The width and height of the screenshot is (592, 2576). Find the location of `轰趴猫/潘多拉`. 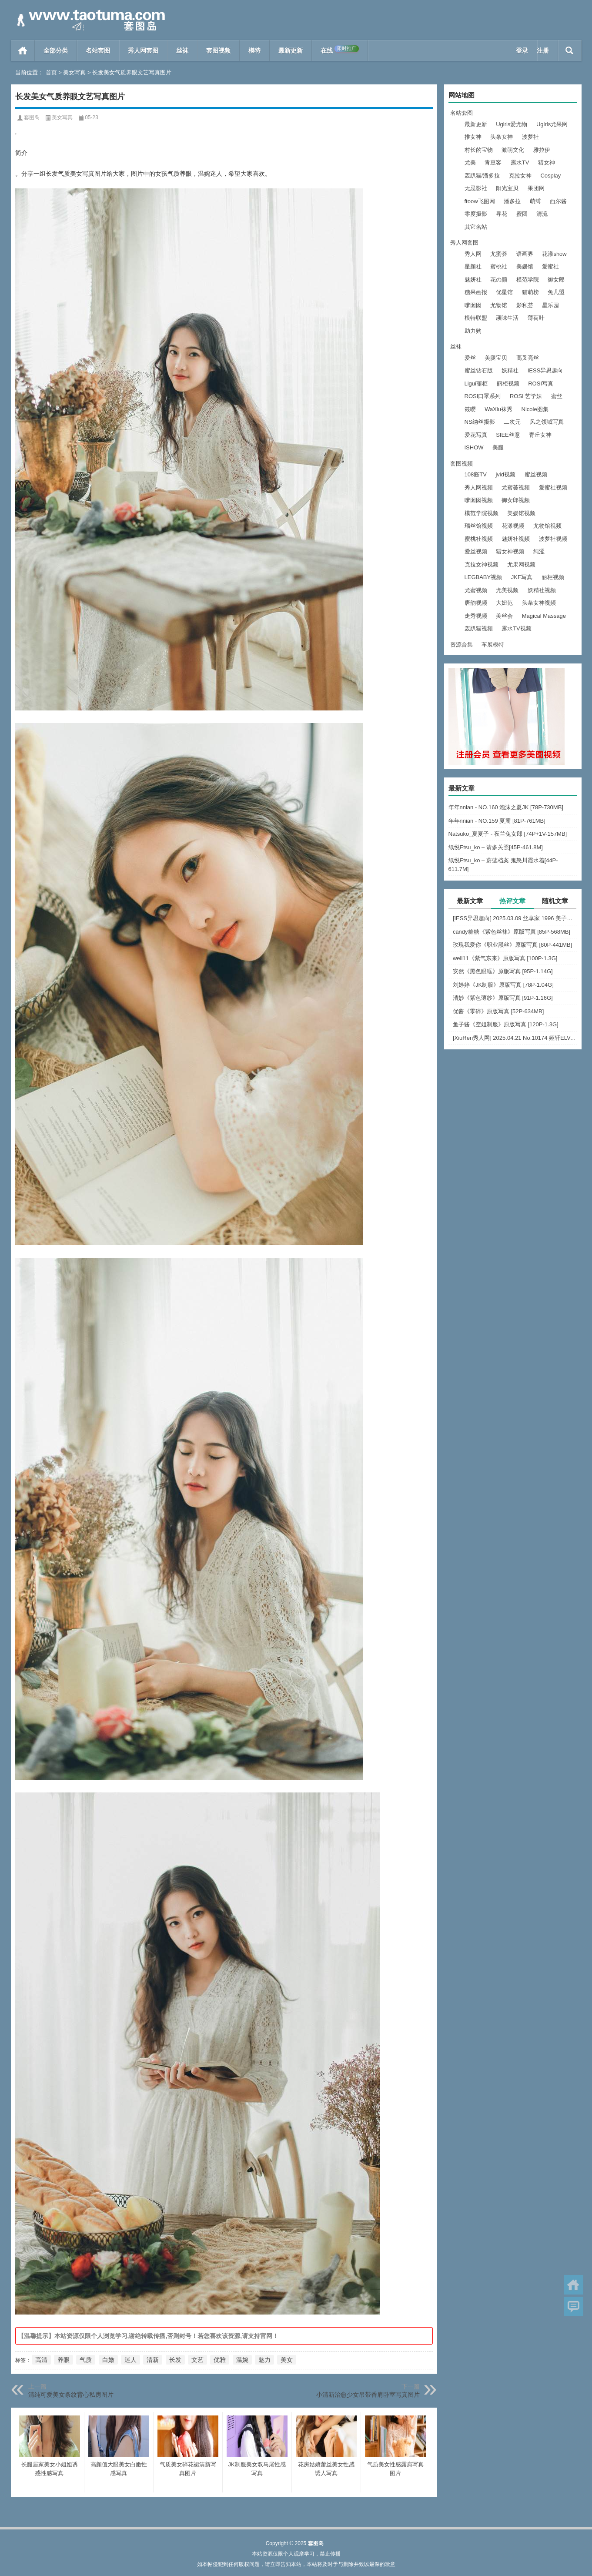

轰趴猫/潘多拉 is located at coordinates (482, 175).